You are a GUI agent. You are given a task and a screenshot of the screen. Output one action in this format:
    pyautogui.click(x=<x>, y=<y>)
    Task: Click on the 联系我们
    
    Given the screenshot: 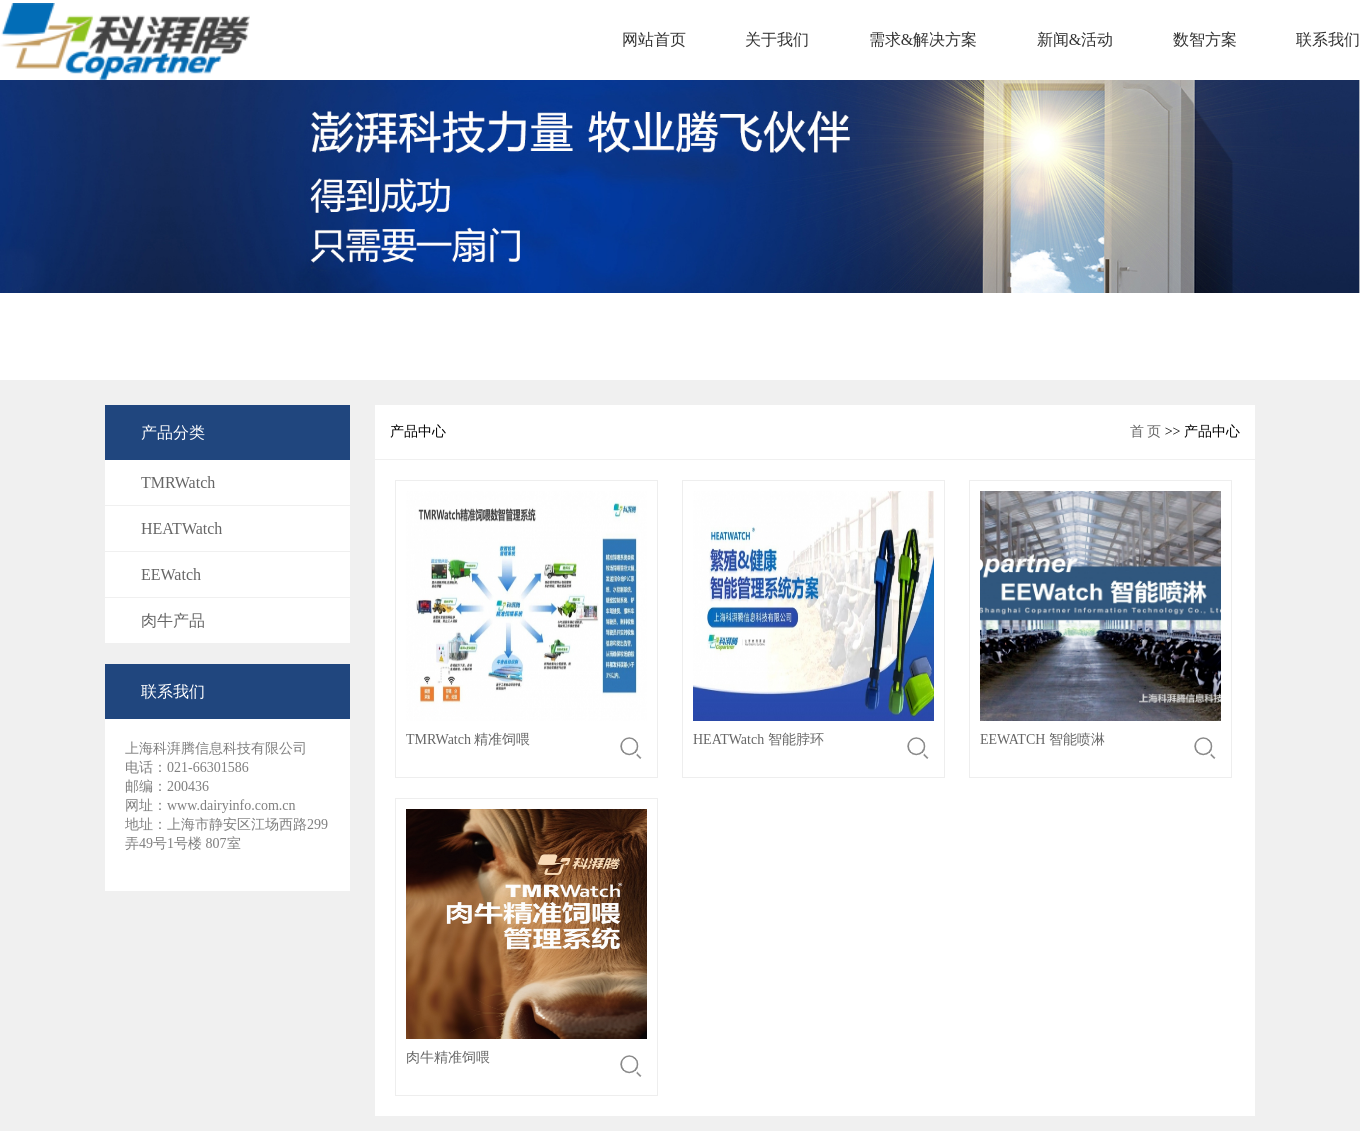 What is the action you would take?
    pyautogui.click(x=1328, y=39)
    